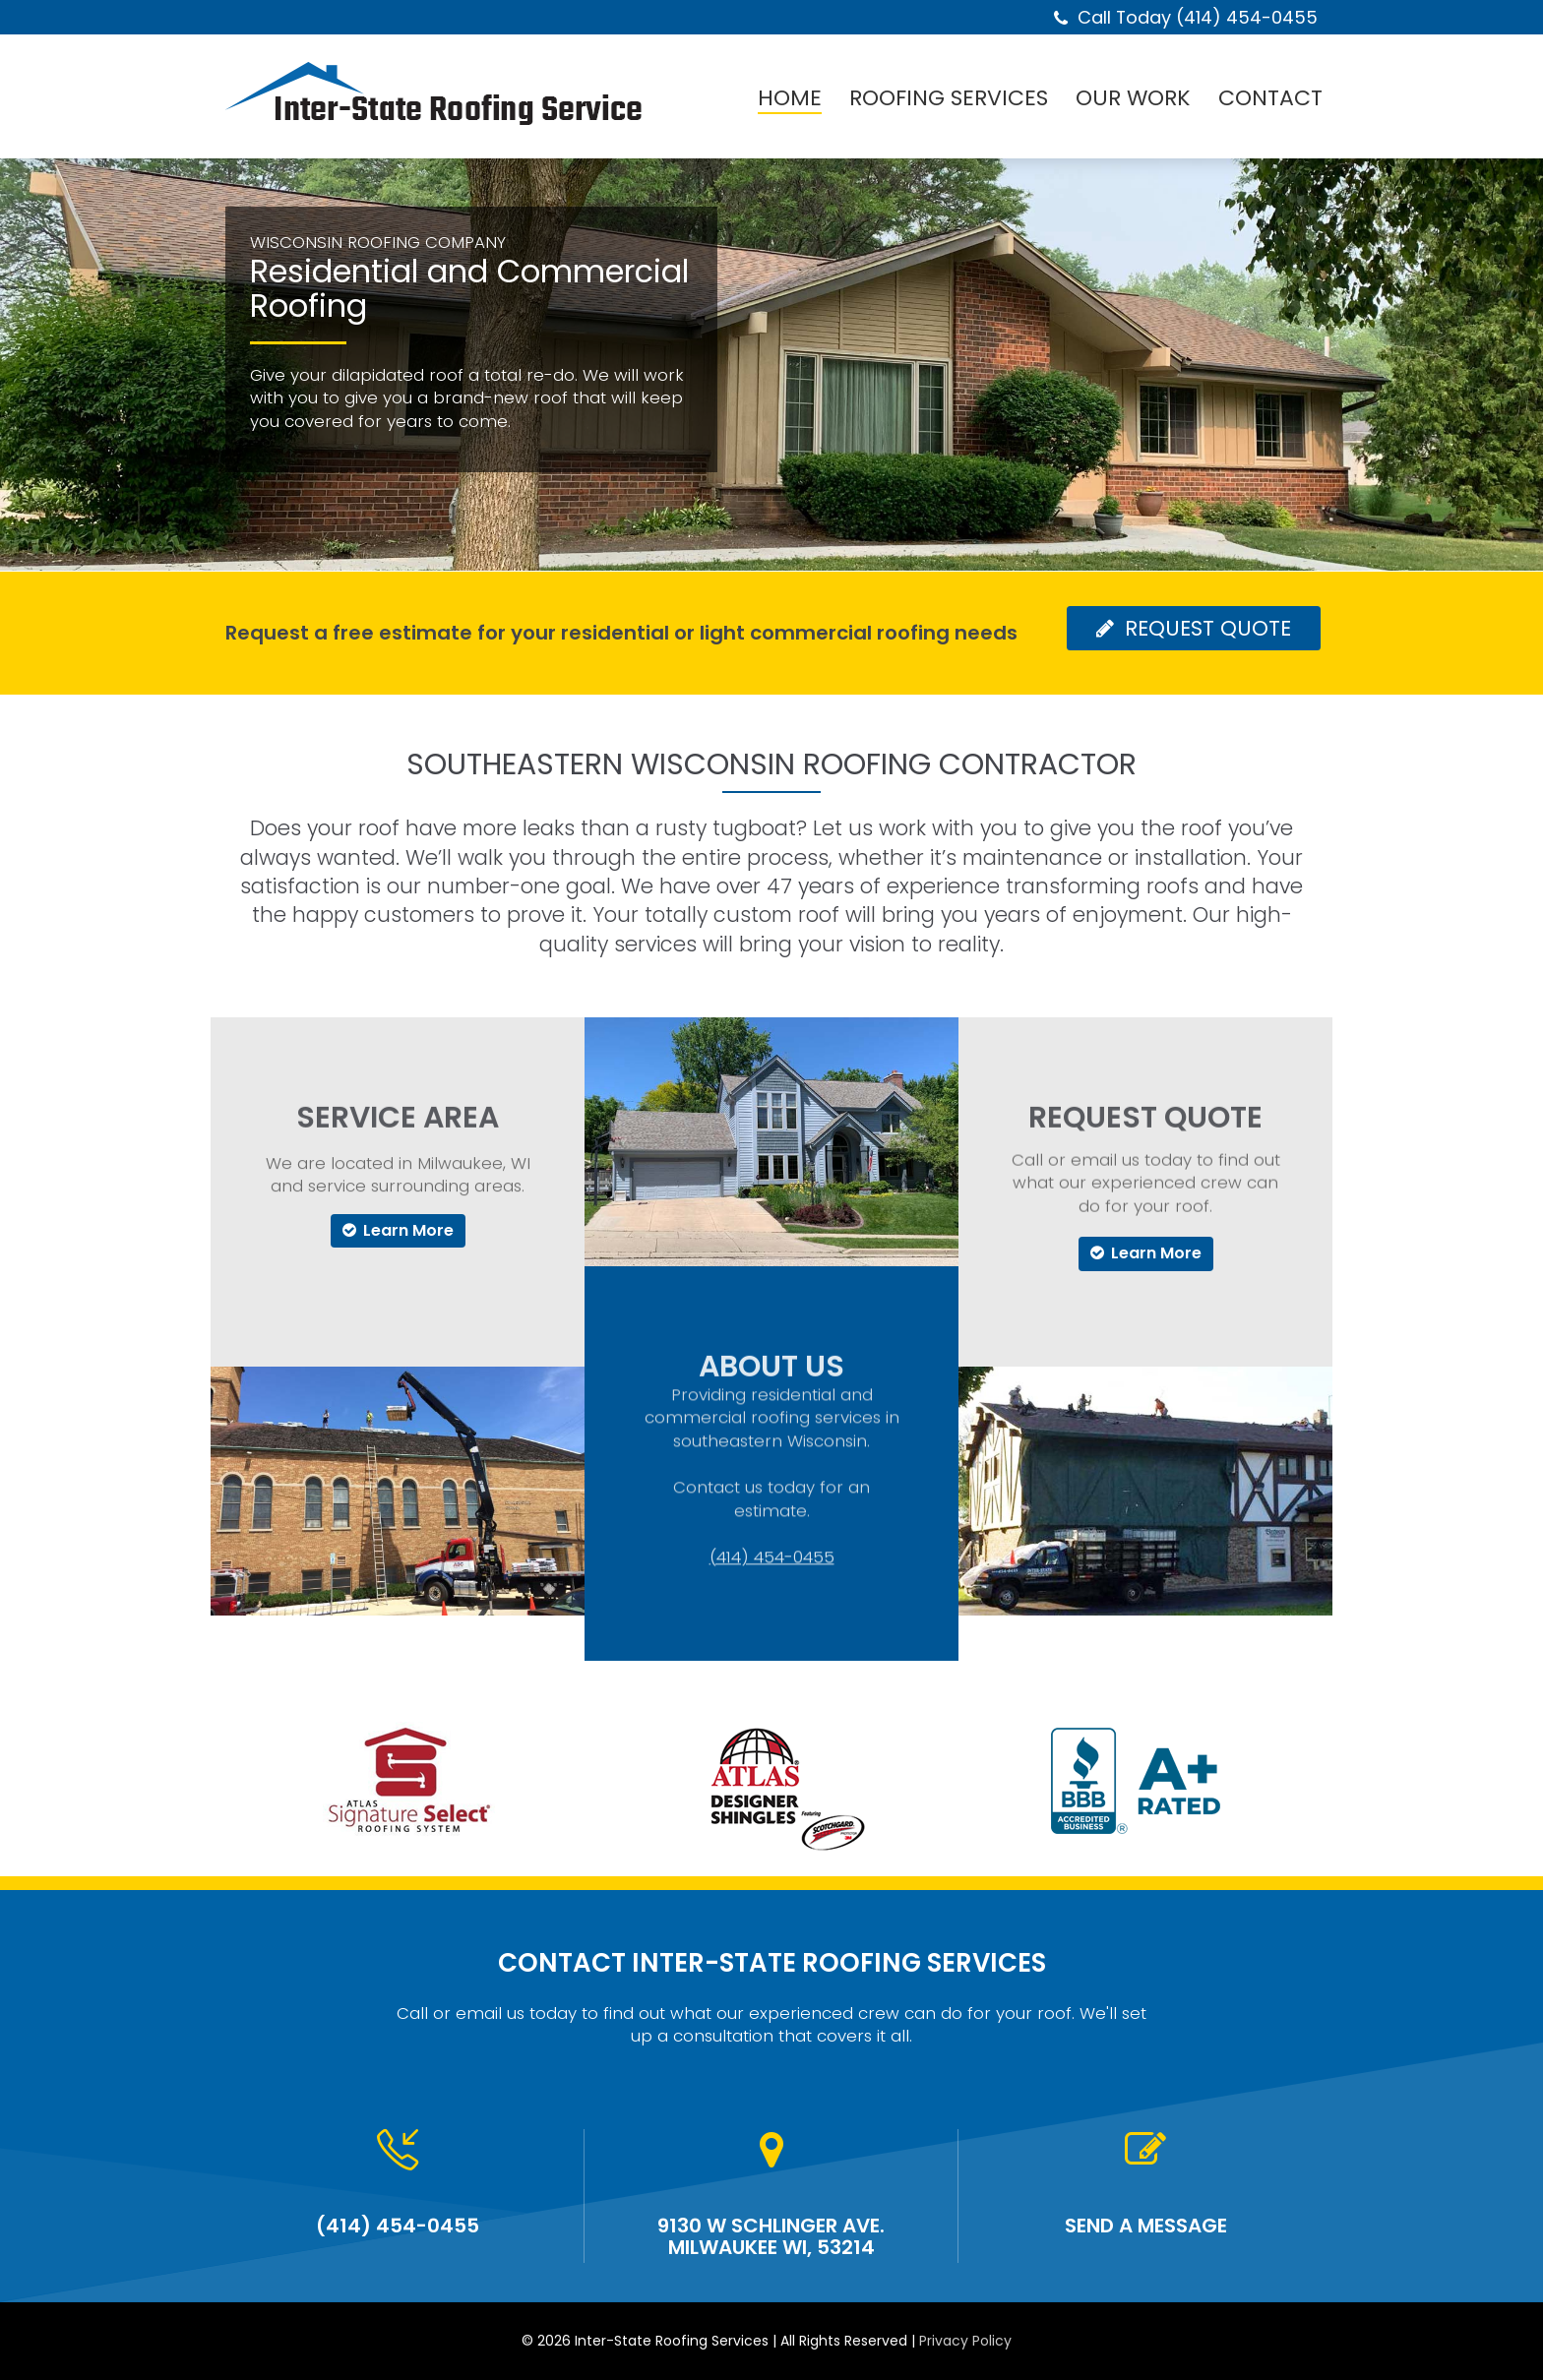 Image resolution: width=1543 pixels, height=2380 pixels. What do you see at coordinates (1198, 17) in the screenshot?
I see `Call Today (414) 454-0455` at bounding box center [1198, 17].